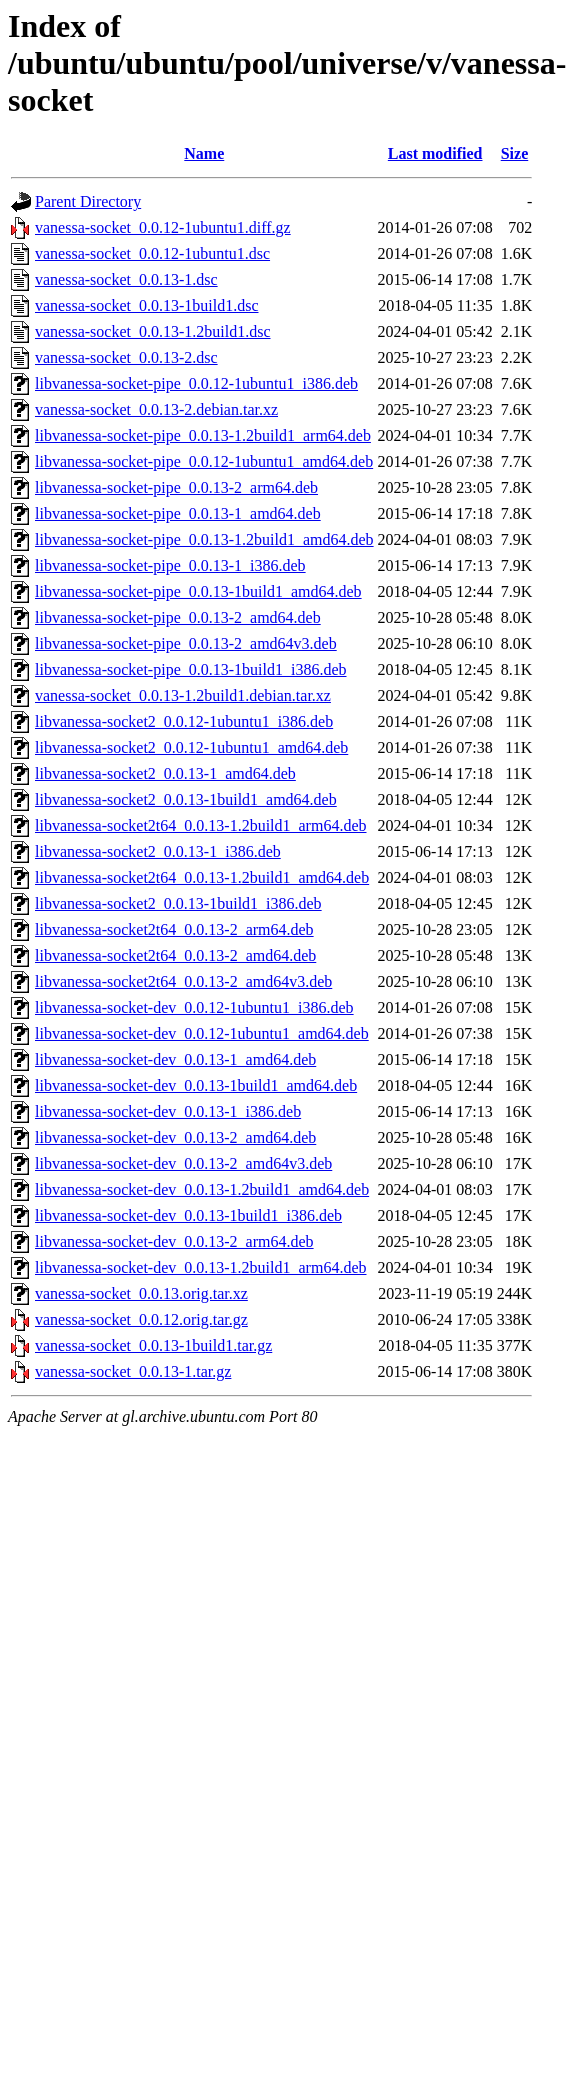 Image resolution: width=566 pixels, height=2078 pixels. I want to click on vanessa-socket_0.0.13-1.2build1.dsc, so click(153, 331).